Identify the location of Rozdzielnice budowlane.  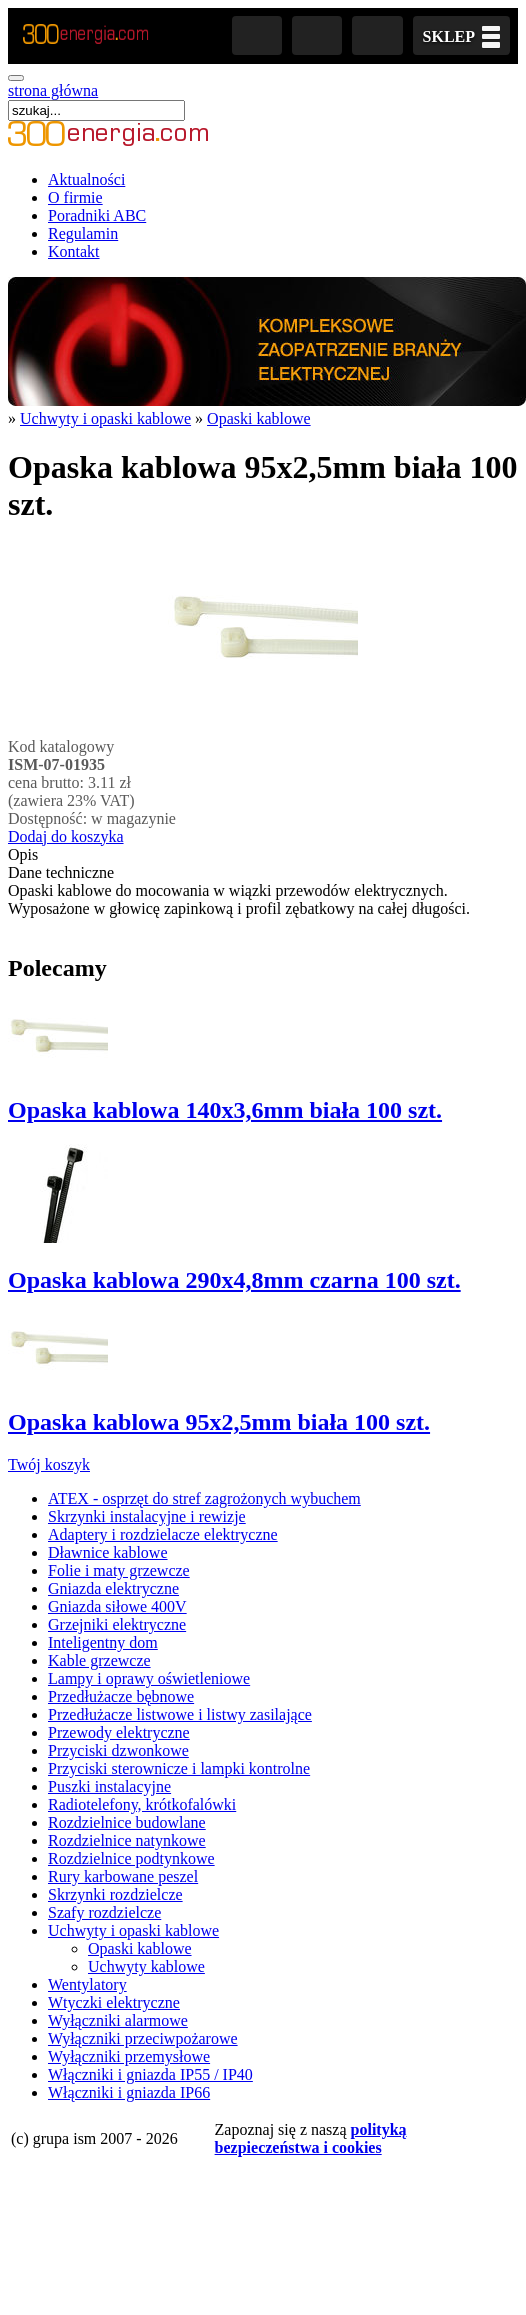
(127, 1822).